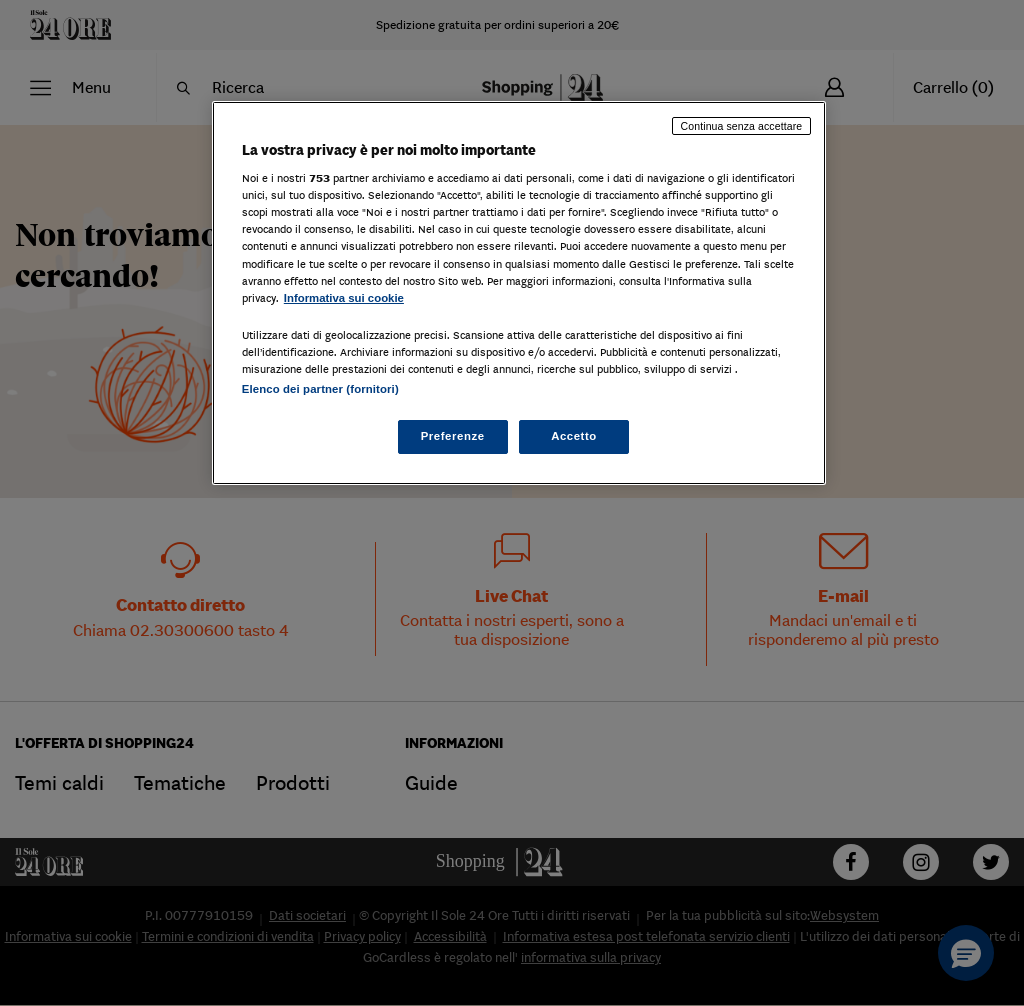 The width and height of the screenshot is (1024, 1006). I want to click on Preferenze, so click(453, 436).